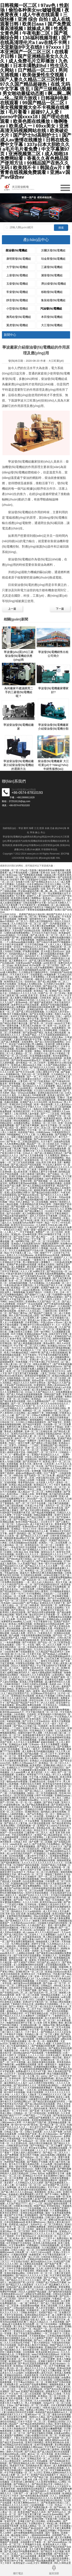 The height and width of the screenshot is (2576, 72). What do you see at coordinates (45, 2308) in the screenshot?
I see `男人的天堂你懂的` at bounding box center [45, 2308].